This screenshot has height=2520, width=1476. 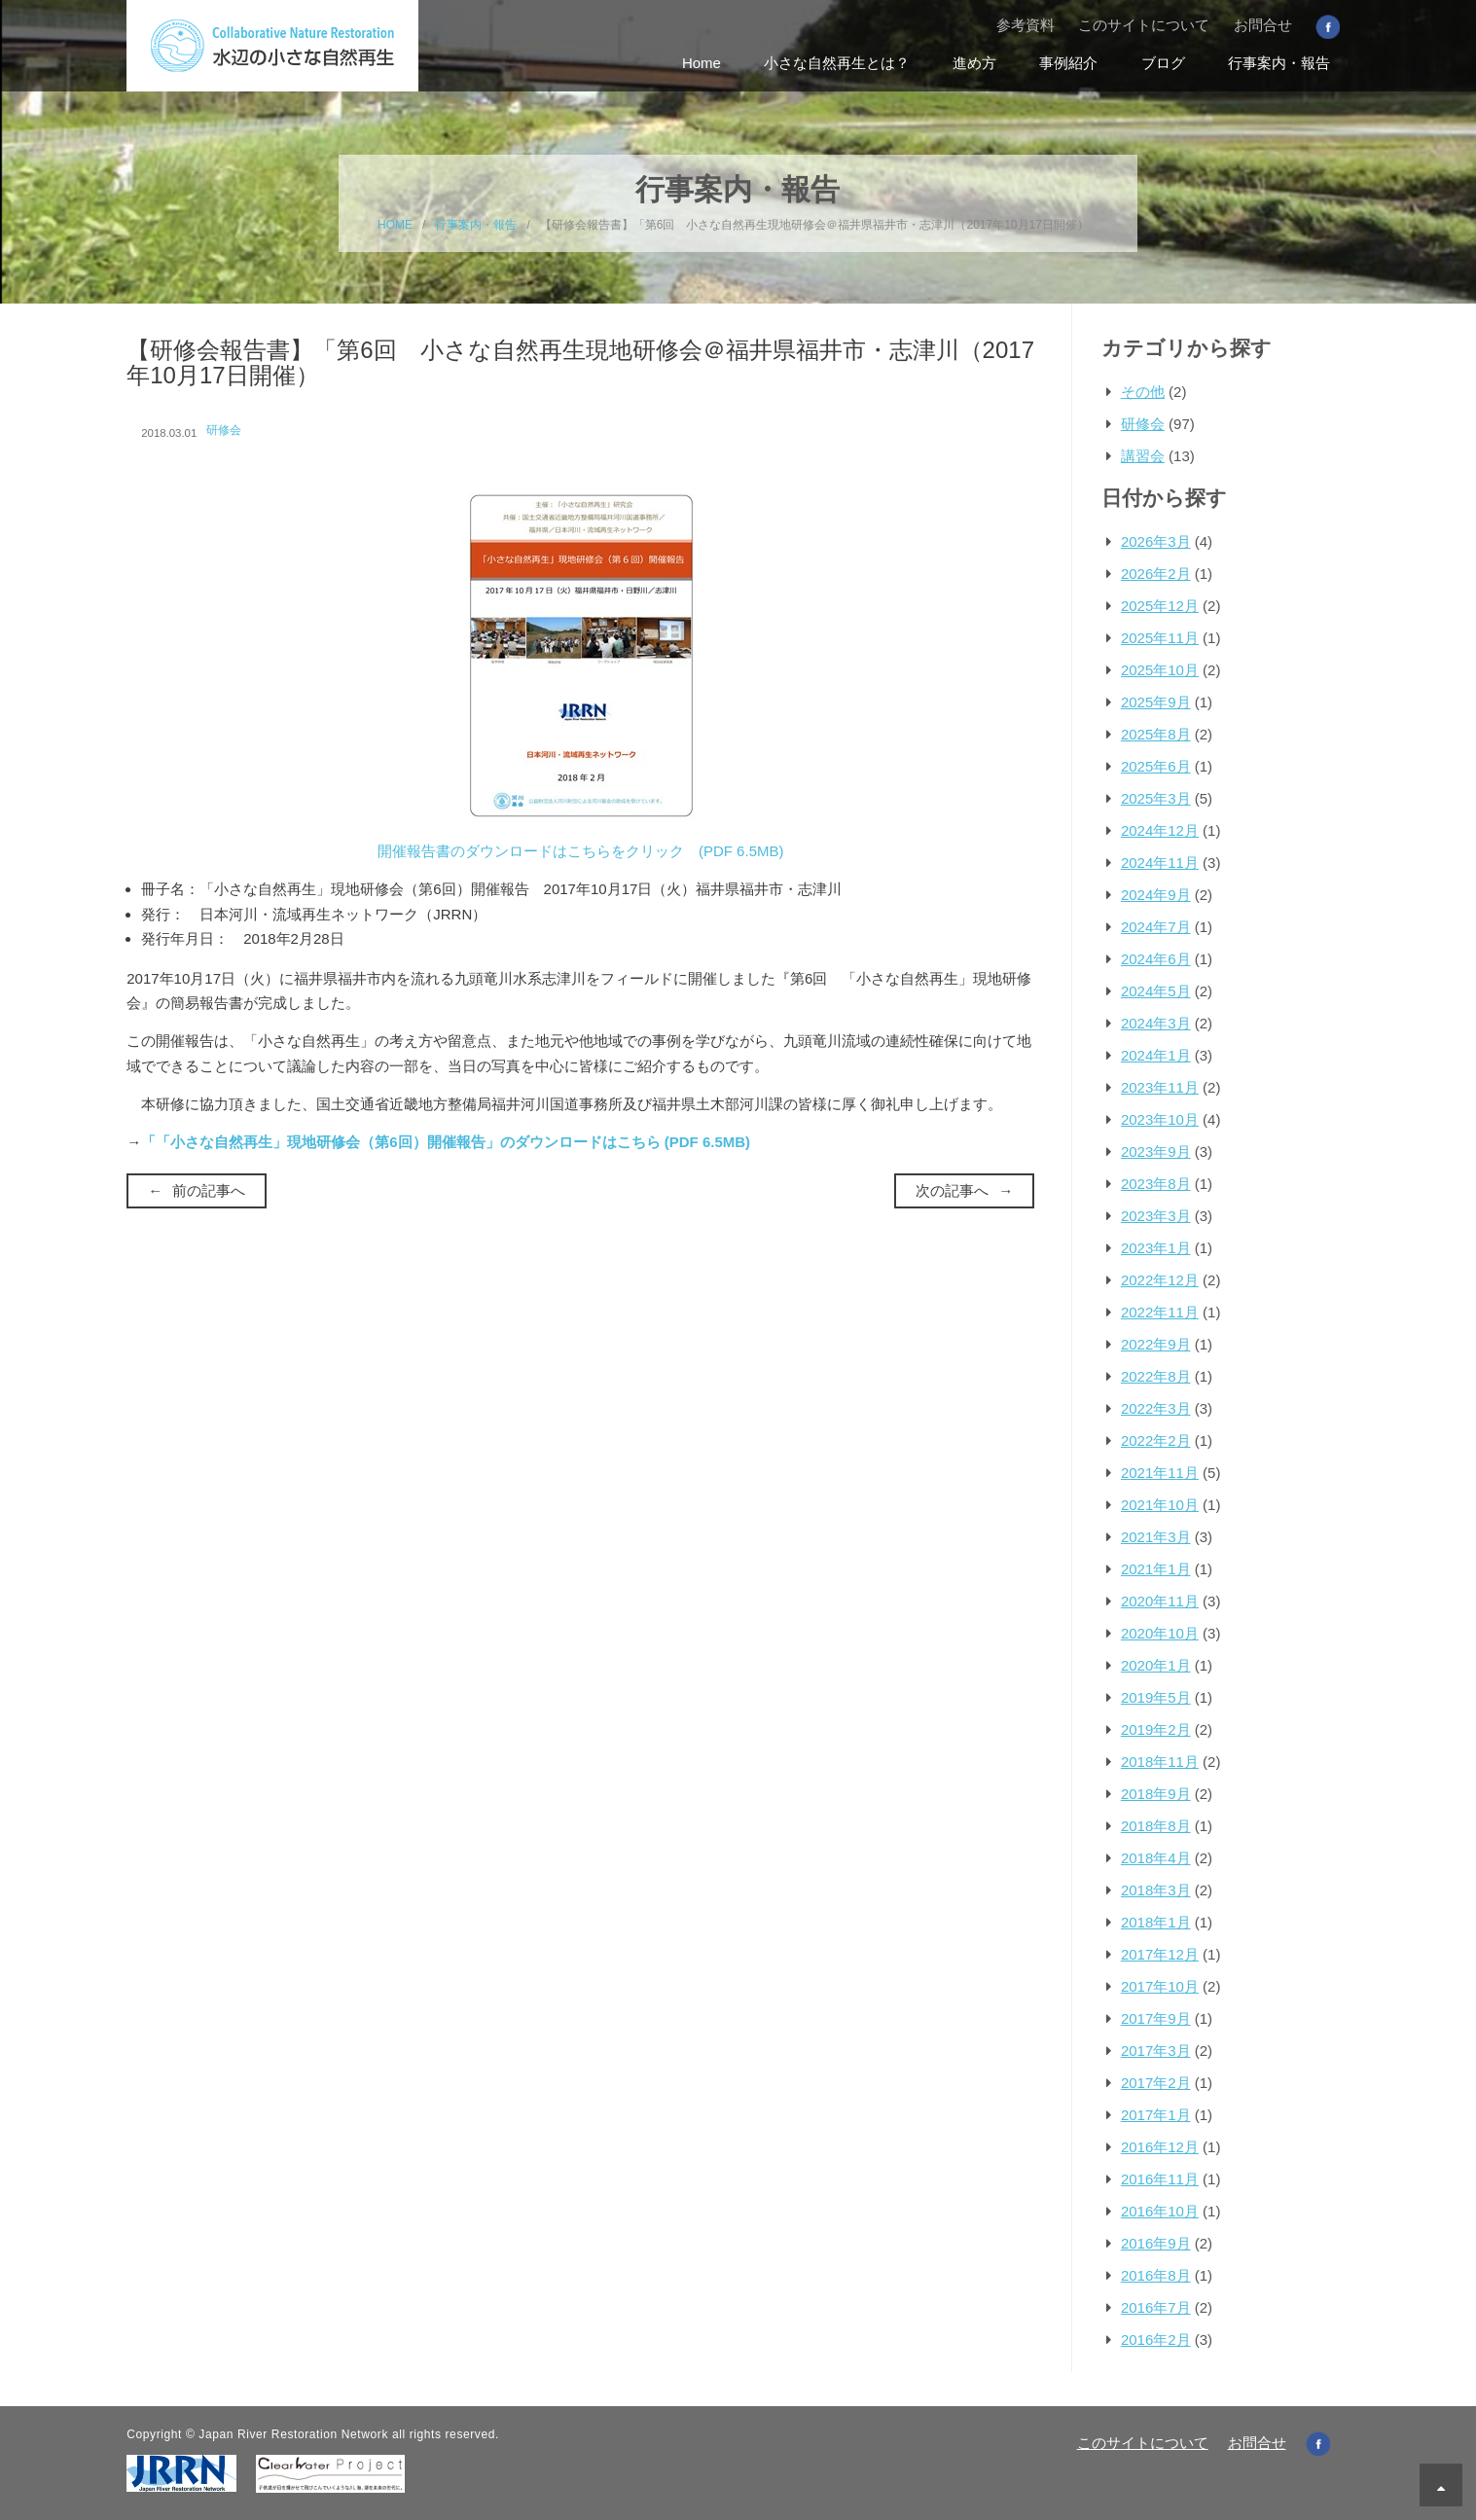 I want to click on 2020年11月, so click(x=1160, y=1601).